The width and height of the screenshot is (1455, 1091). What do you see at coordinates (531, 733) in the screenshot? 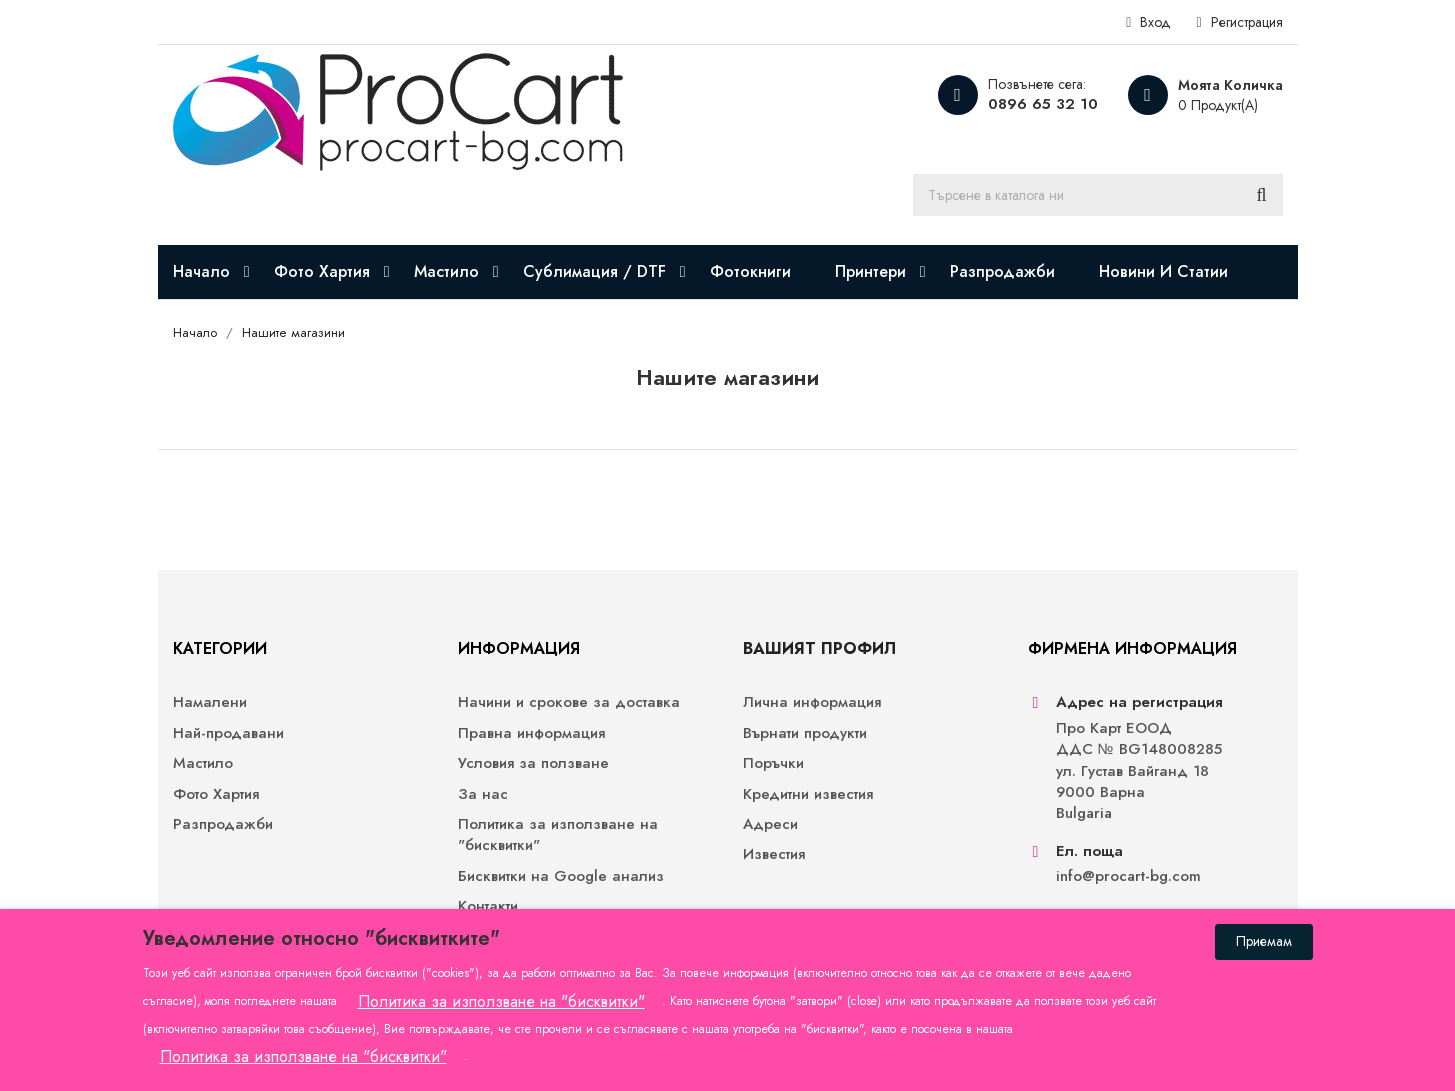
I see `Правна информация` at bounding box center [531, 733].